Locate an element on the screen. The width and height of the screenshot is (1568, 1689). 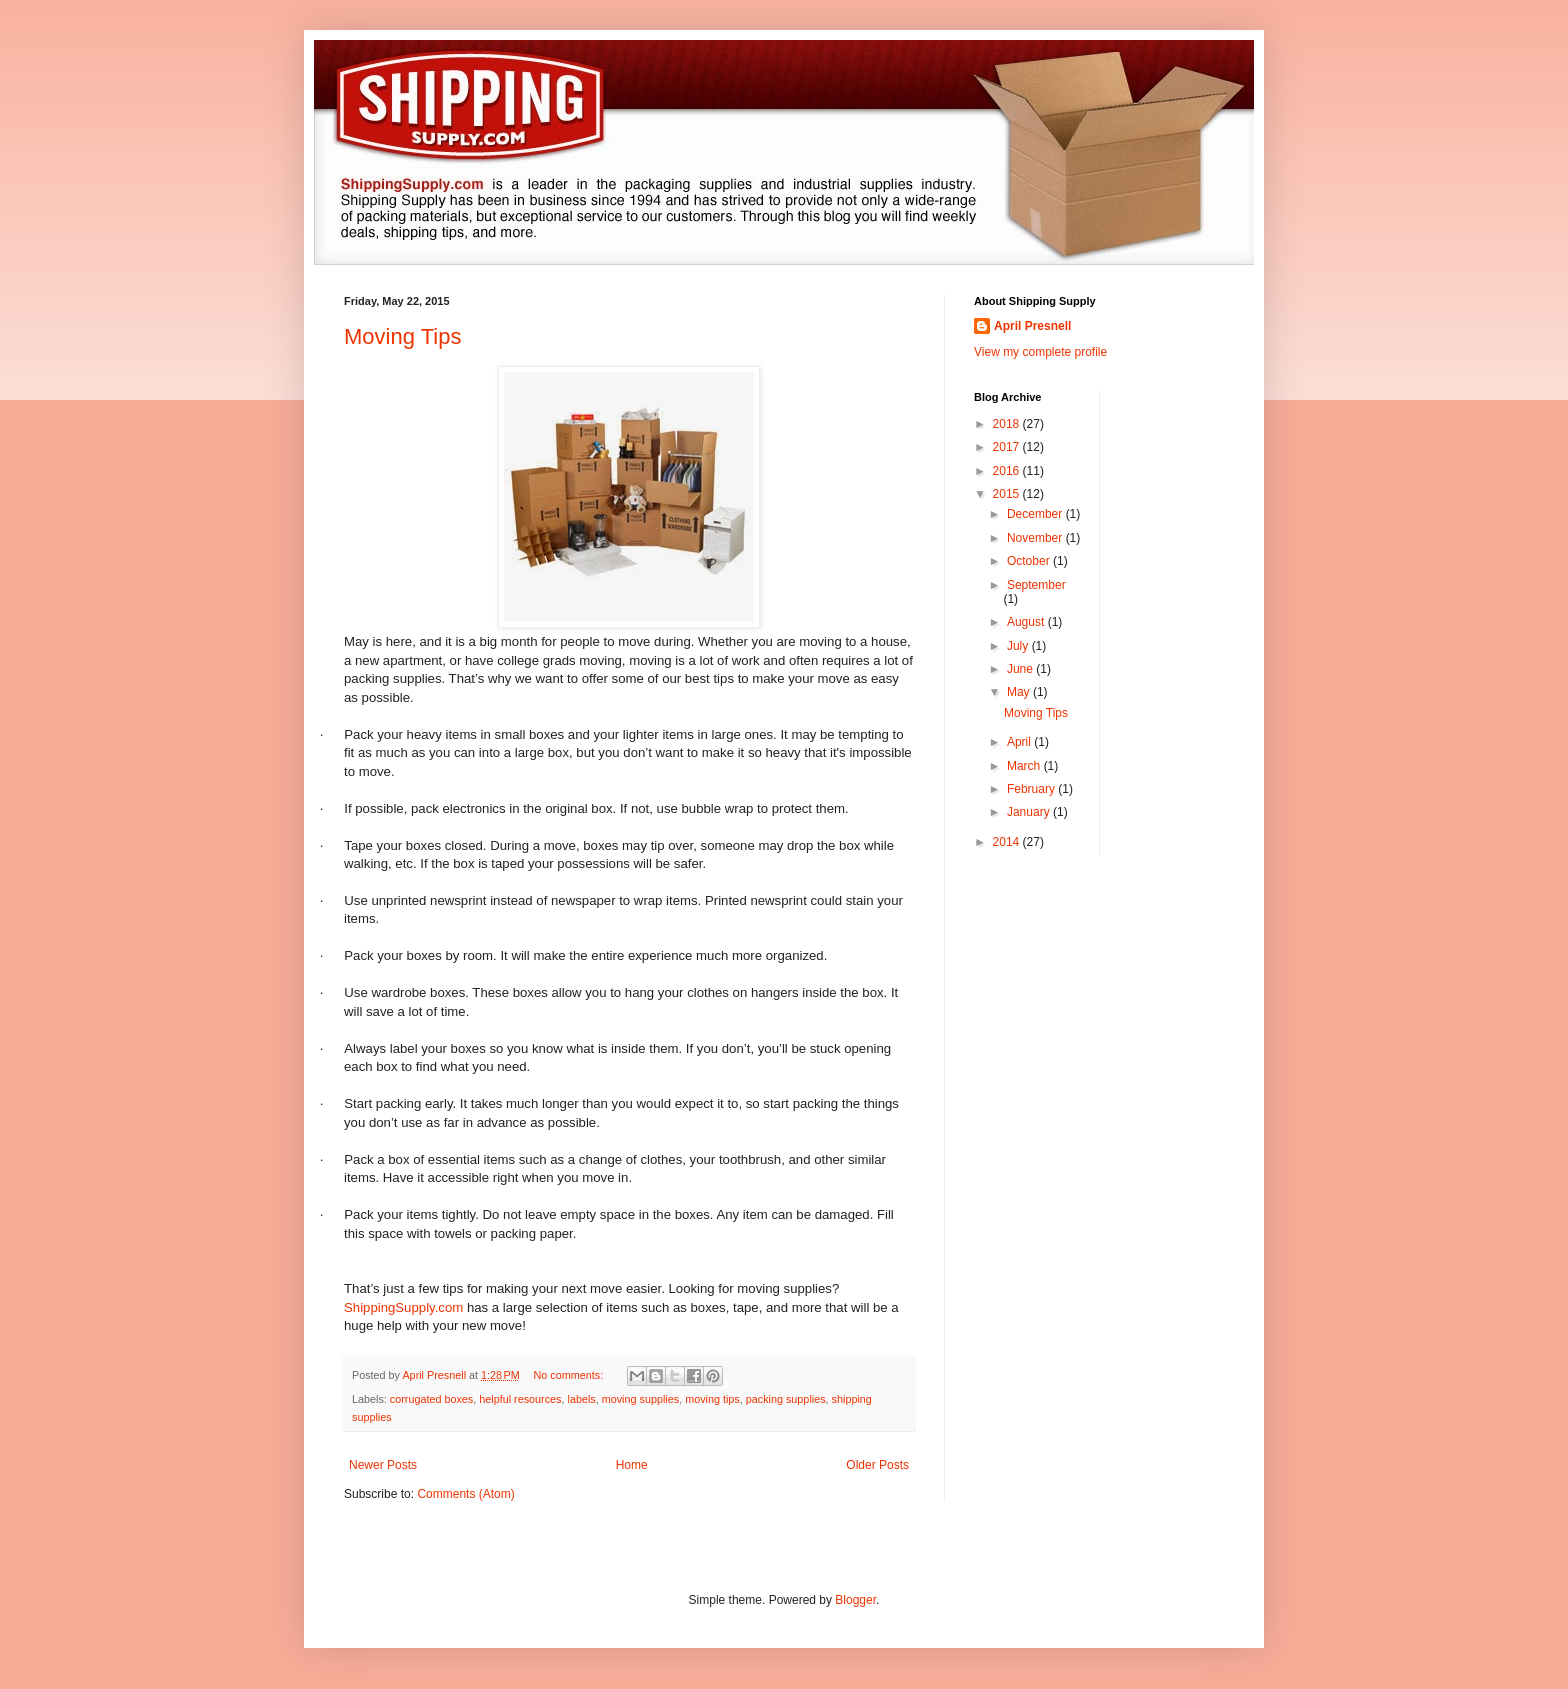
2017 is located at coordinates (1008, 447).